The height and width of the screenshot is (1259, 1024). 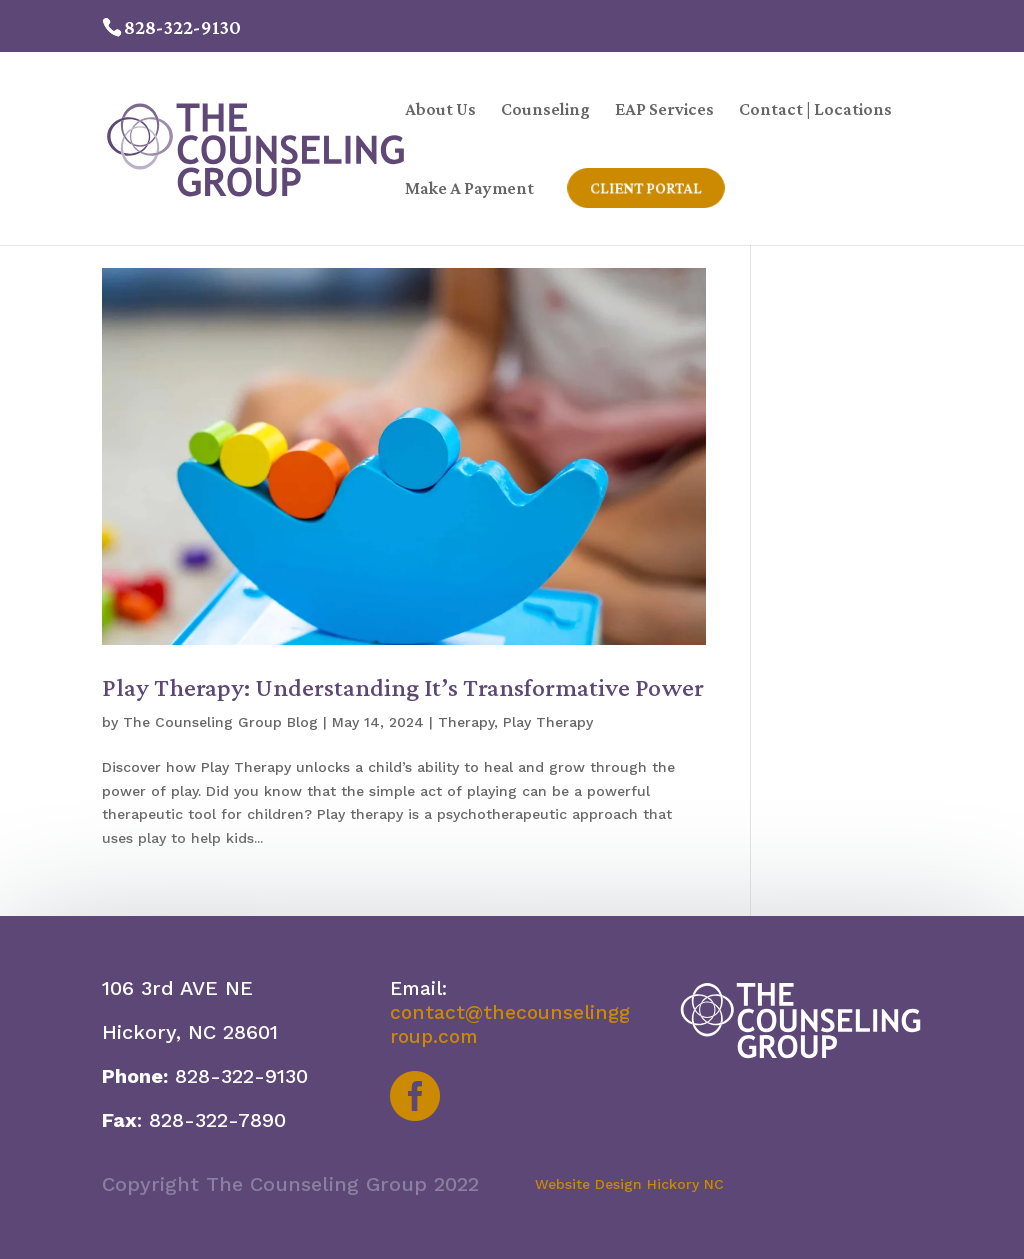 I want to click on The Counseling Group Blog, so click(x=220, y=722).